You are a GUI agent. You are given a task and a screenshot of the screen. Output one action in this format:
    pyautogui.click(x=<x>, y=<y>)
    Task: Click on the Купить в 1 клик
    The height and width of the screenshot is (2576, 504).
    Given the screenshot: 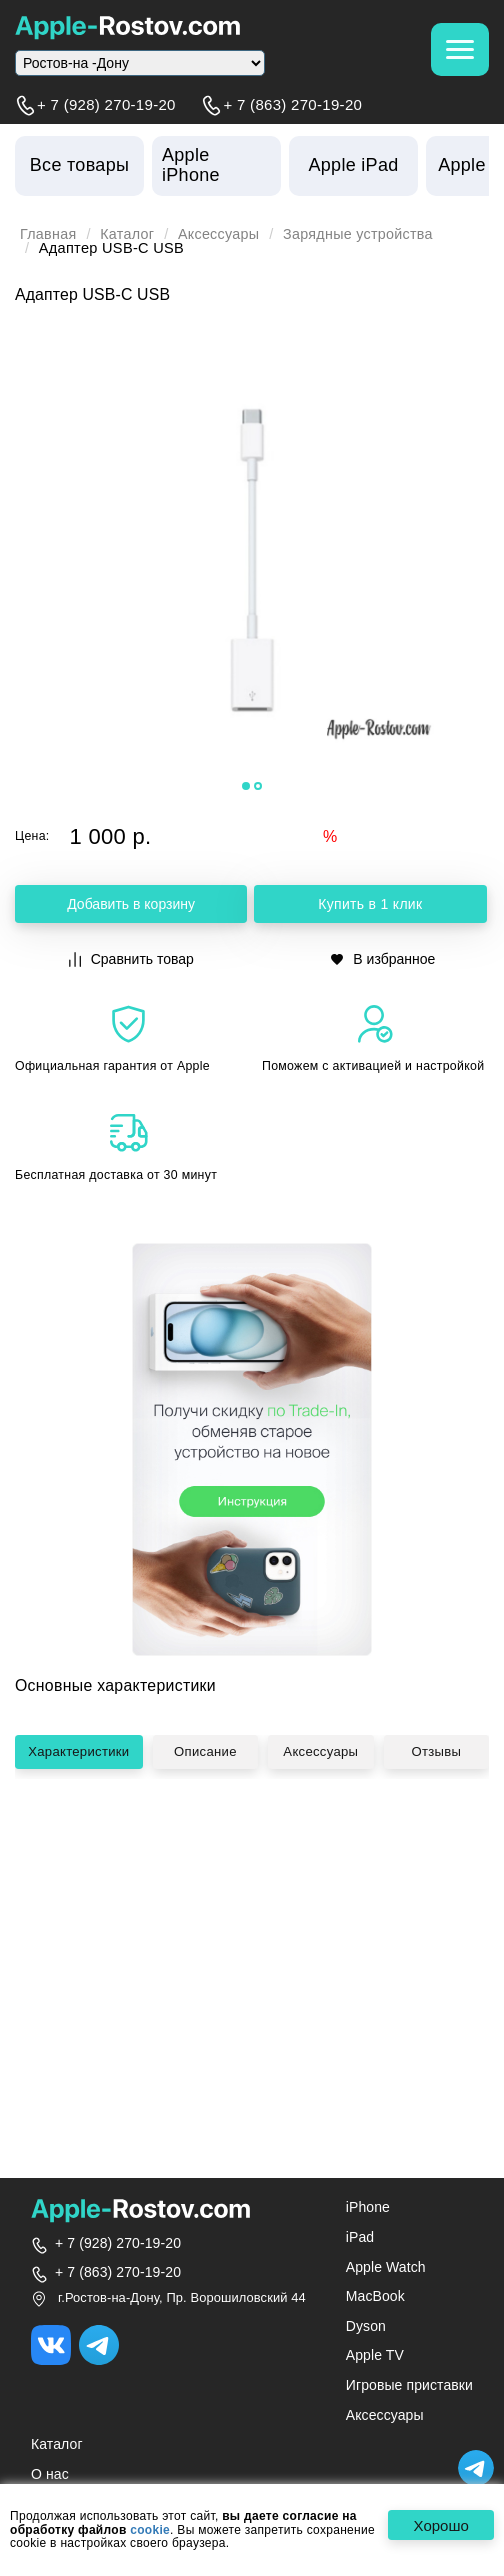 What is the action you would take?
    pyautogui.click(x=370, y=904)
    